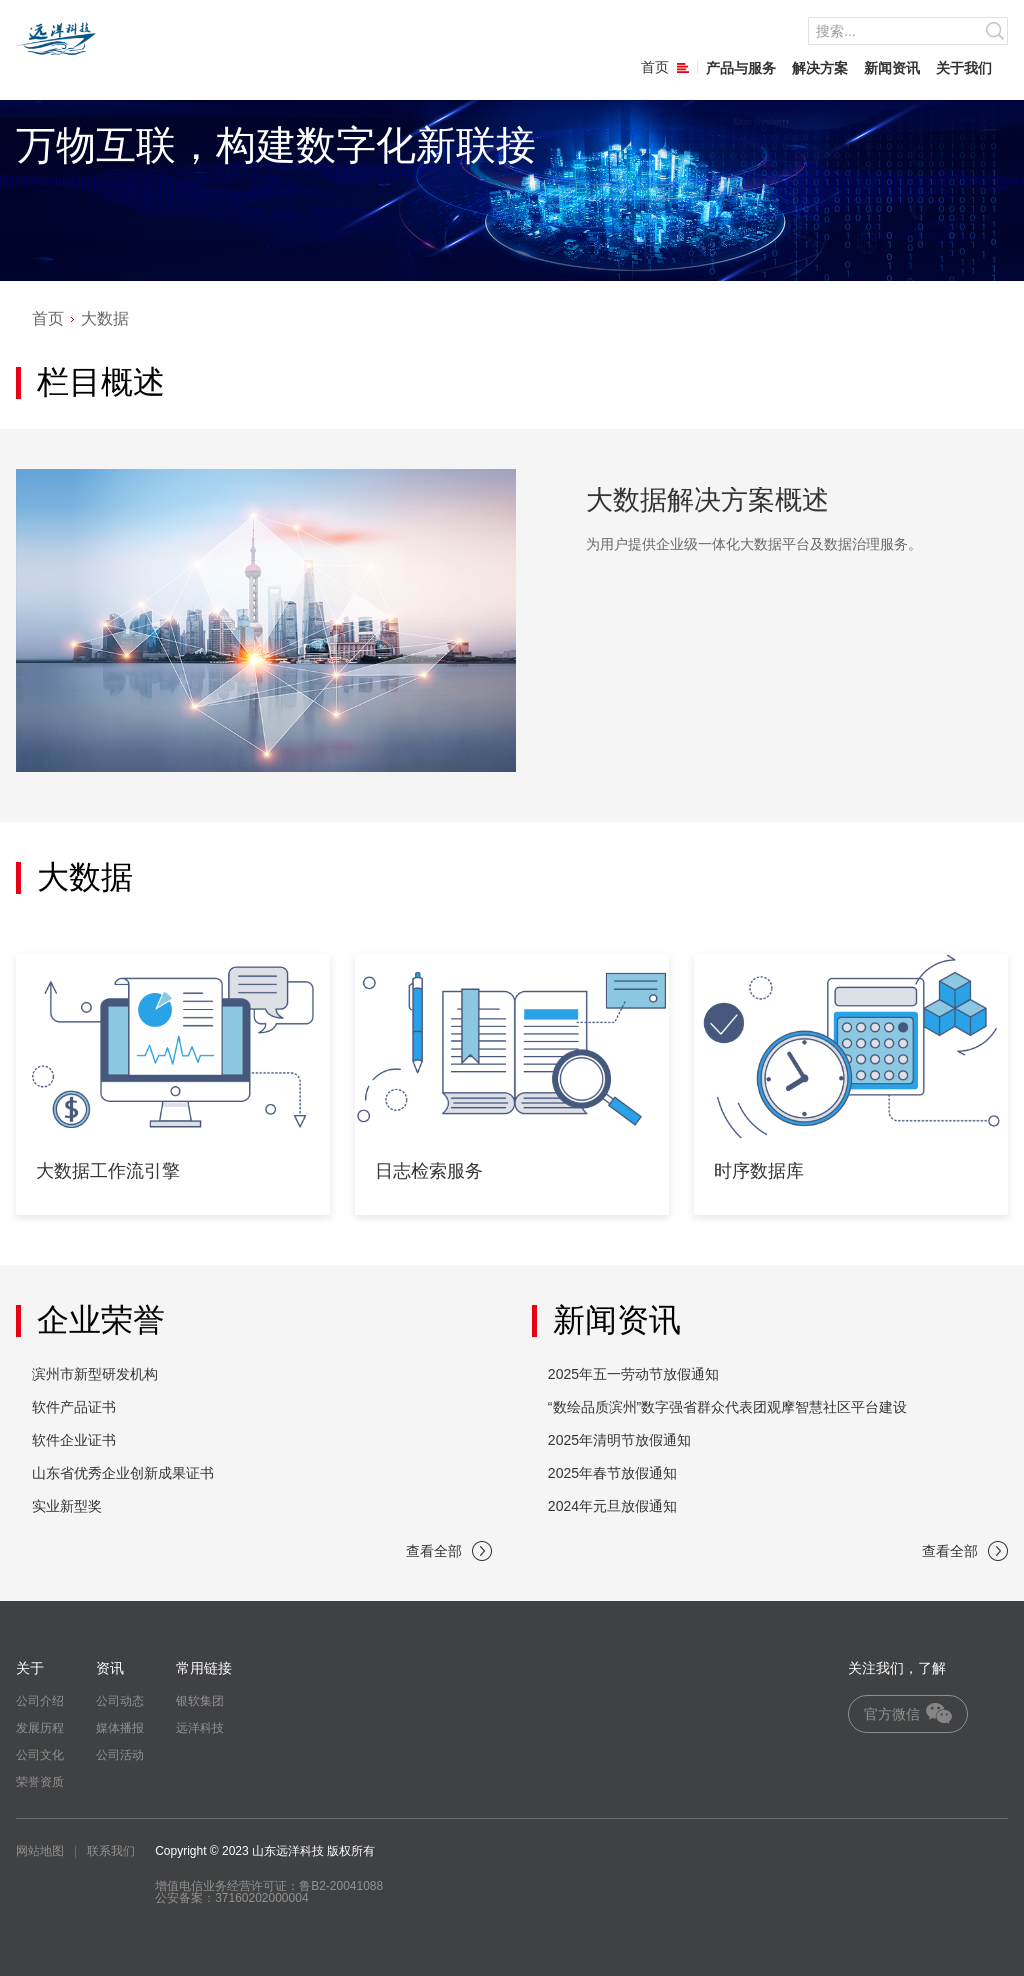  I want to click on 媒体播报, so click(120, 1728).